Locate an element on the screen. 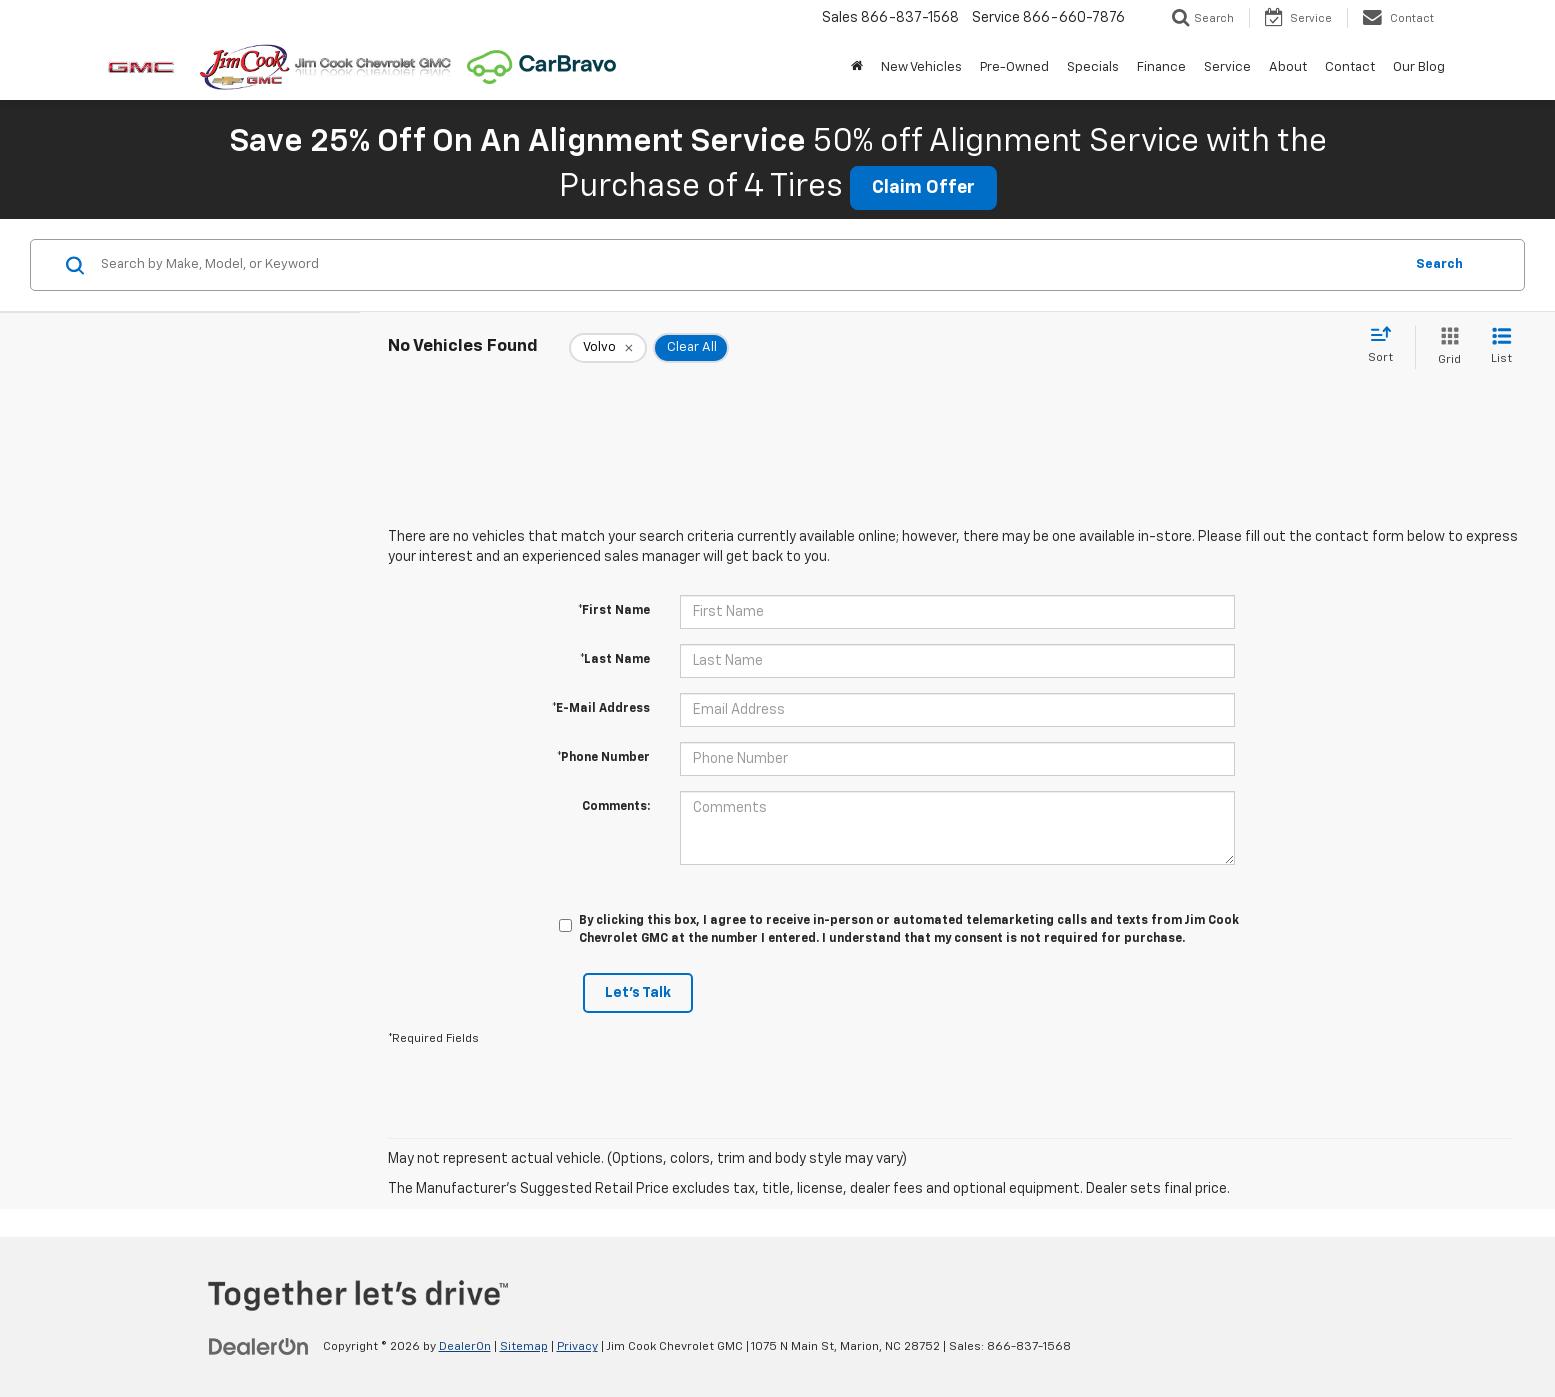 This screenshot has height=1397, width=1555. DealerOn [DealerOn Home Page] is located at coordinates (465, 1347).